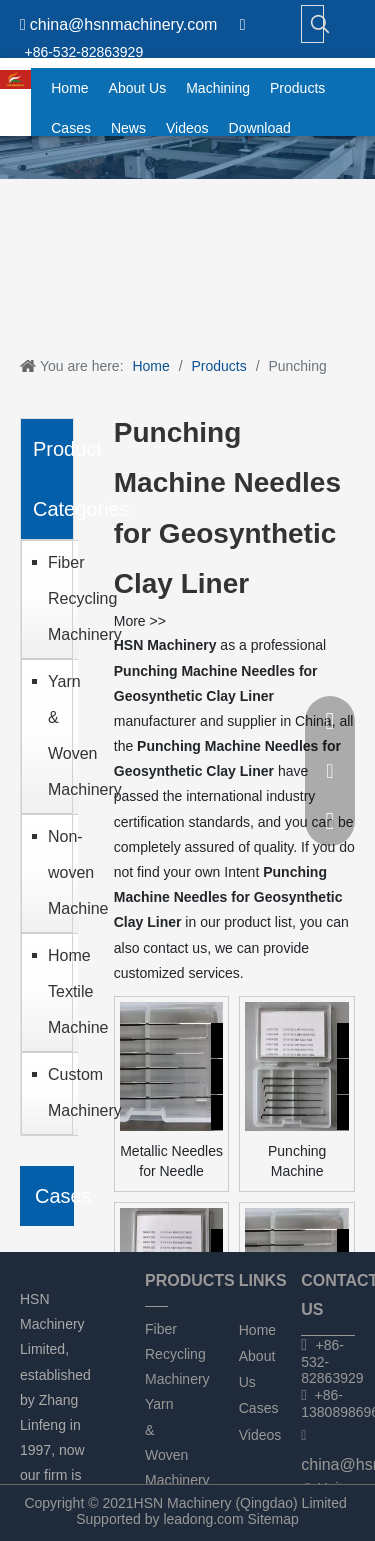 The image size is (375, 1541). I want to click on Non-woven Machine, so click(58, 872).